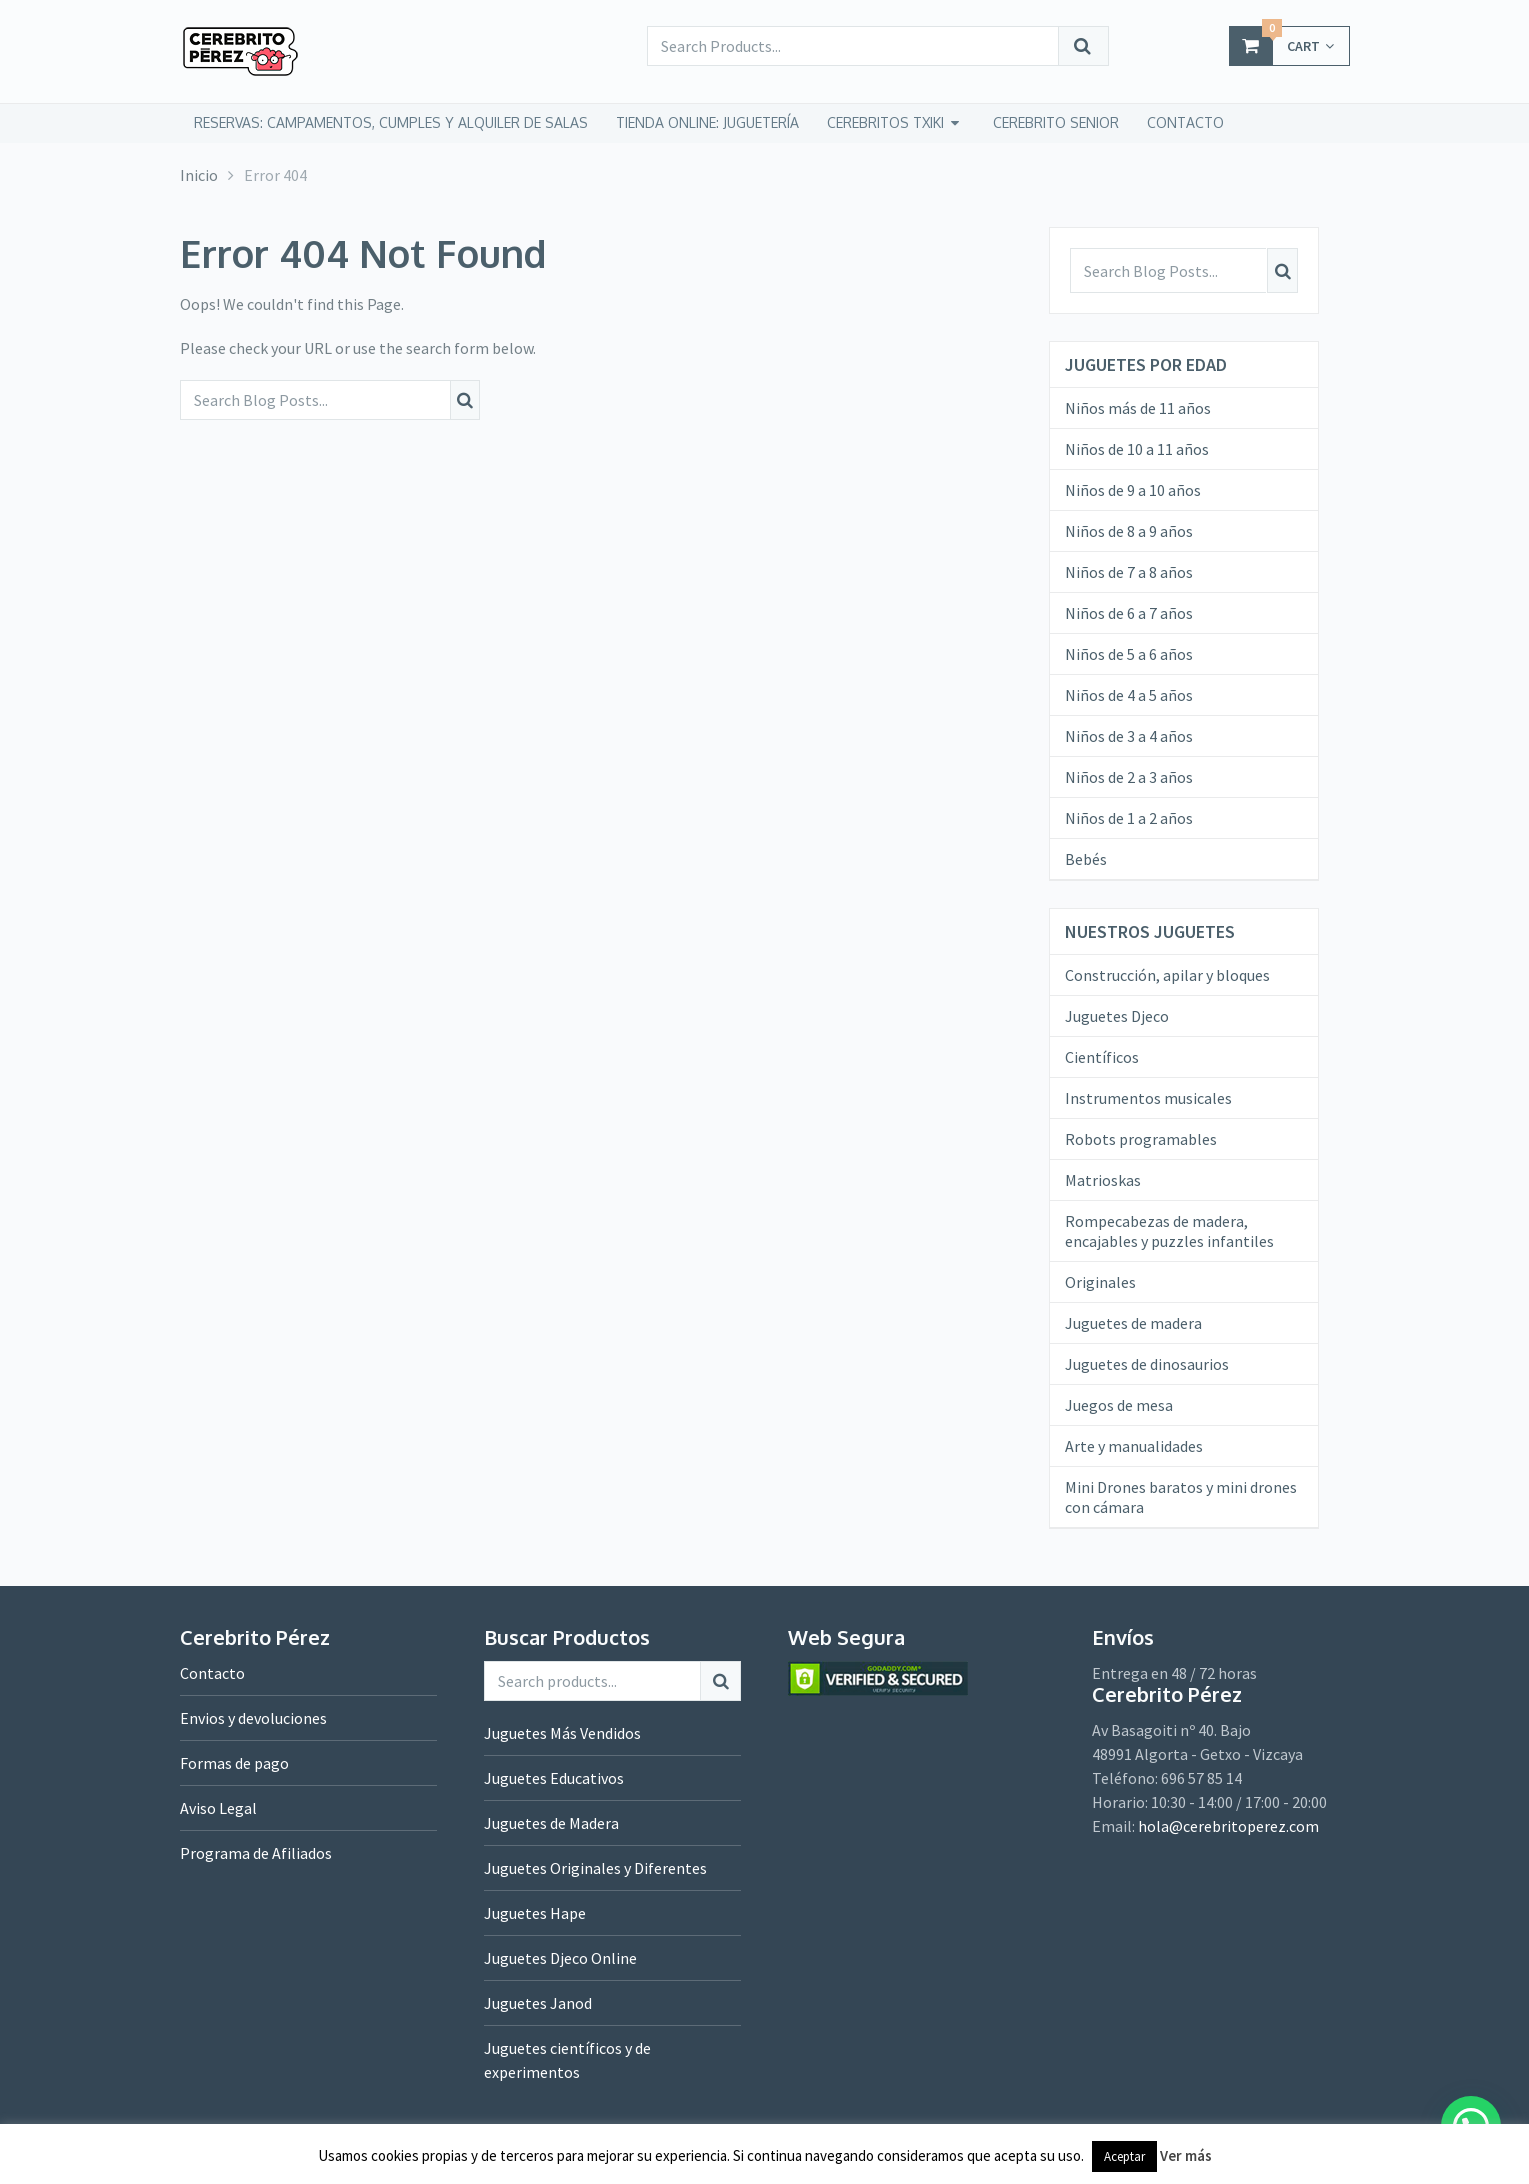 This screenshot has height=2184, width=1529. Describe the element at coordinates (1186, 2155) in the screenshot. I see `Ver más` at that location.